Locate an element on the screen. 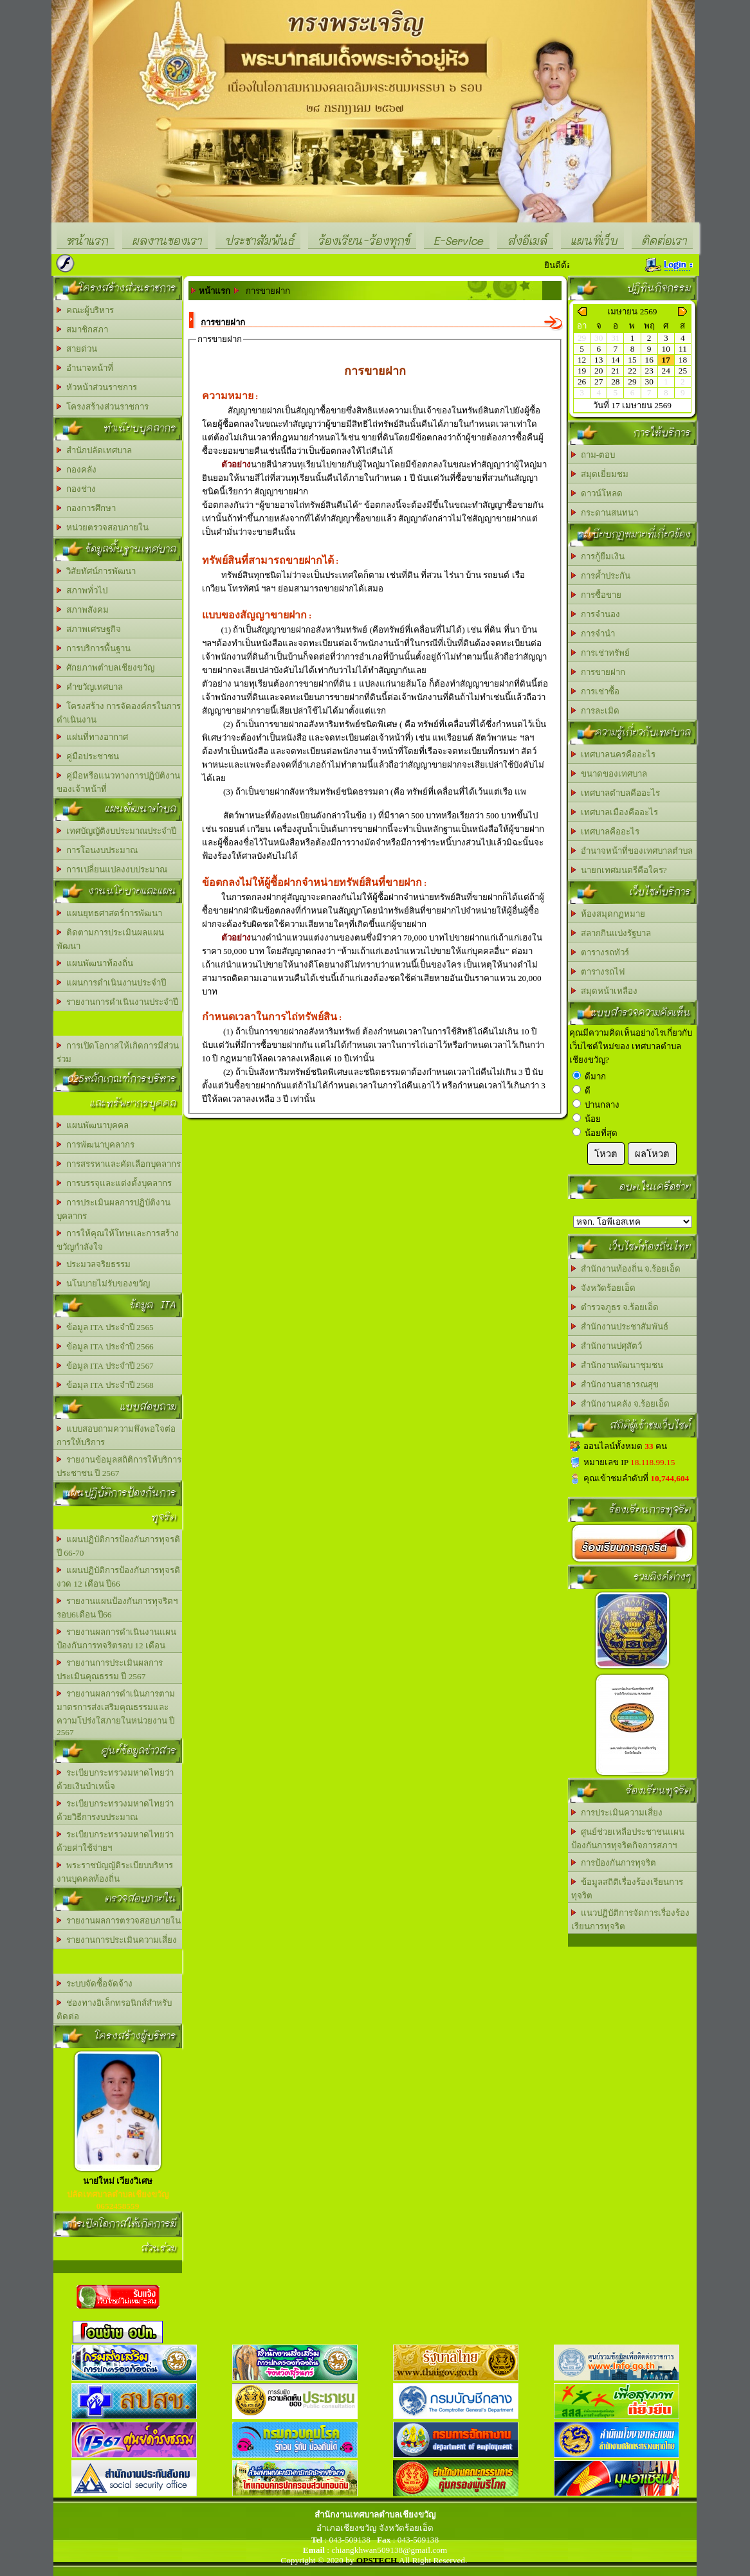 This screenshot has width=750, height=2576. อบต.นานวน อ.สนม is located at coordinates (632, 1222).